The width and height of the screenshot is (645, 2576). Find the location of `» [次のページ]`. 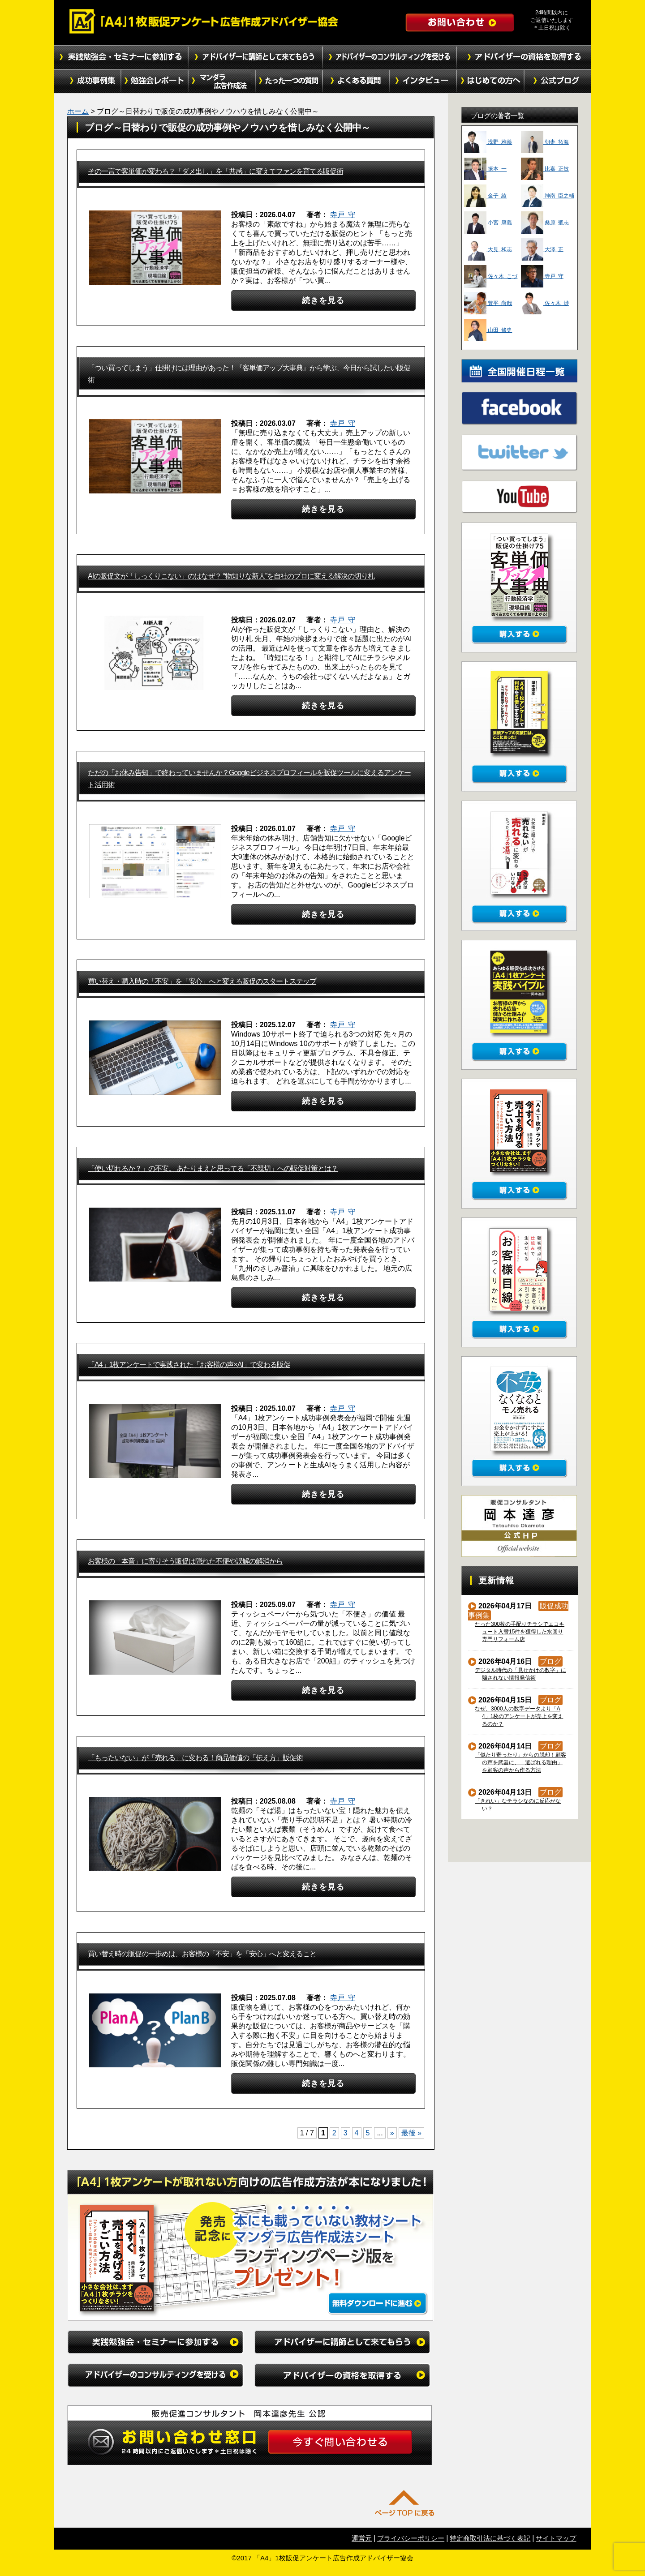

» [次のページ] is located at coordinates (392, 2133).